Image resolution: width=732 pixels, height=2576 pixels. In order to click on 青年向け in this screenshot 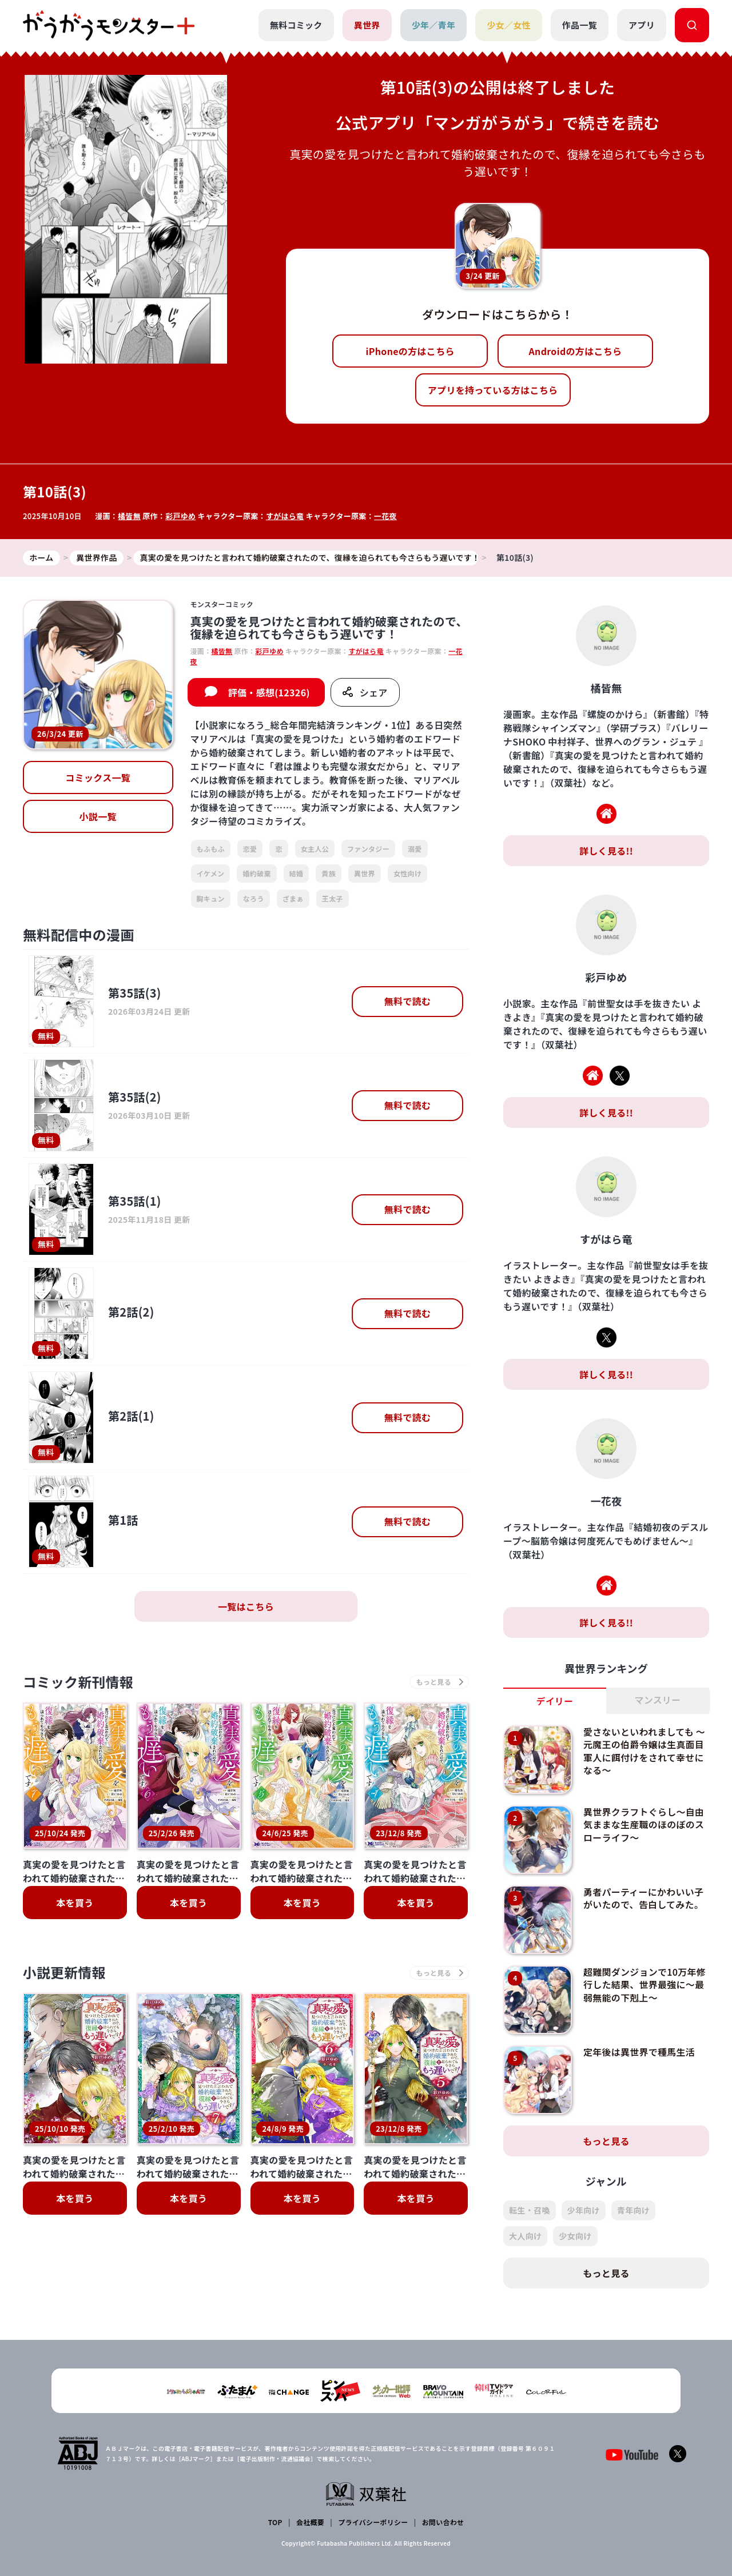, I will do `click(633, 2210)`.